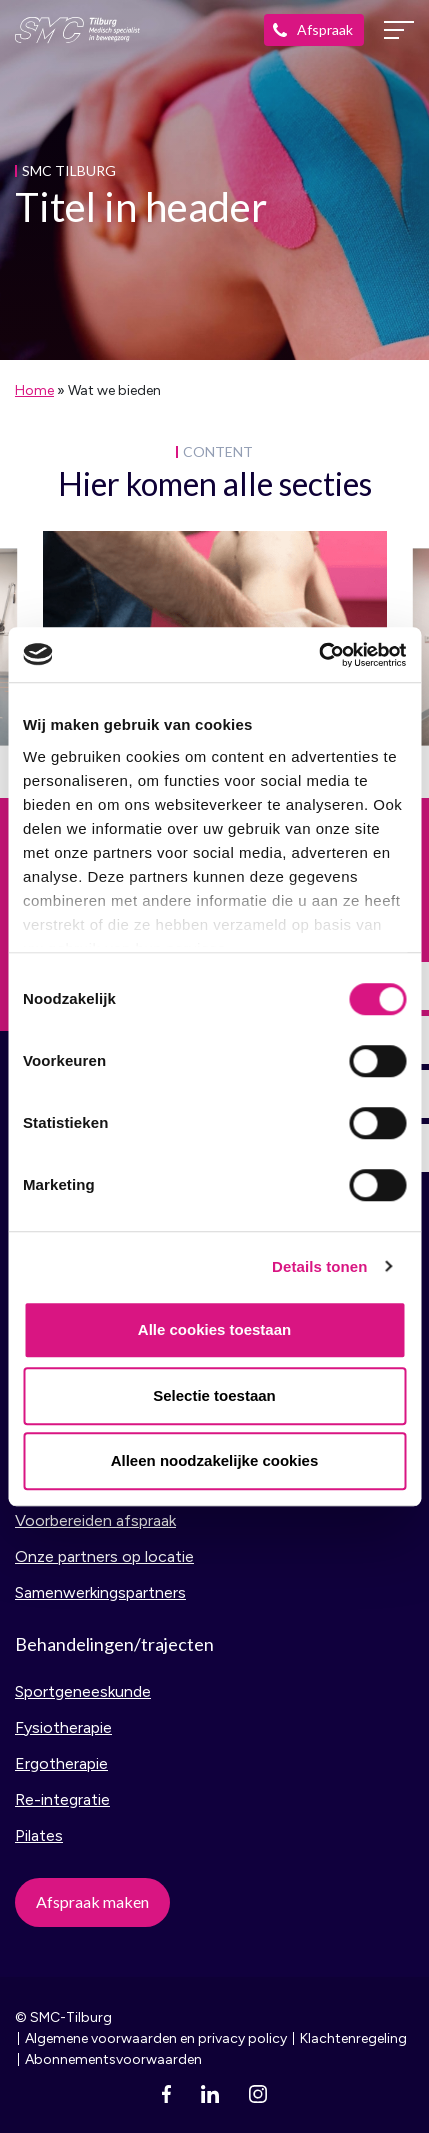 The image size is (429, 2133). Describe the element at coordinates (63, 1727) in the screenshot. I see `Fysiotherapie` at that location.